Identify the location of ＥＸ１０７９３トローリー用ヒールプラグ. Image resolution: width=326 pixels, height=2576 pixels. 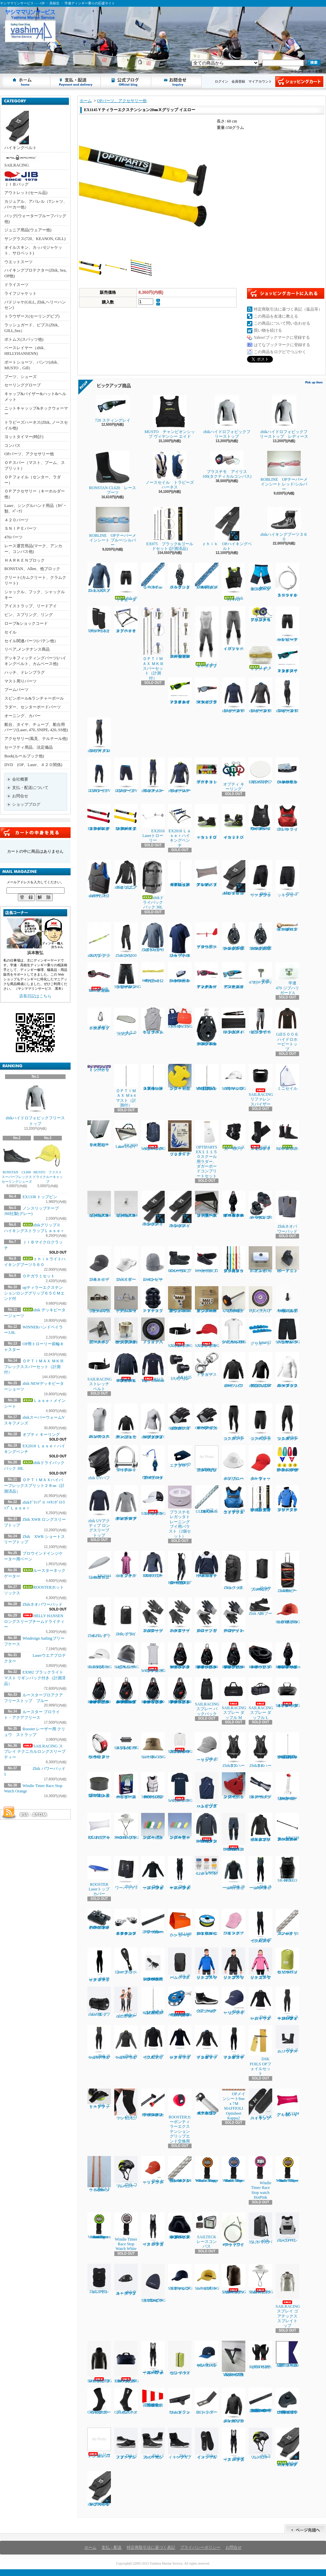
(99, 1133).